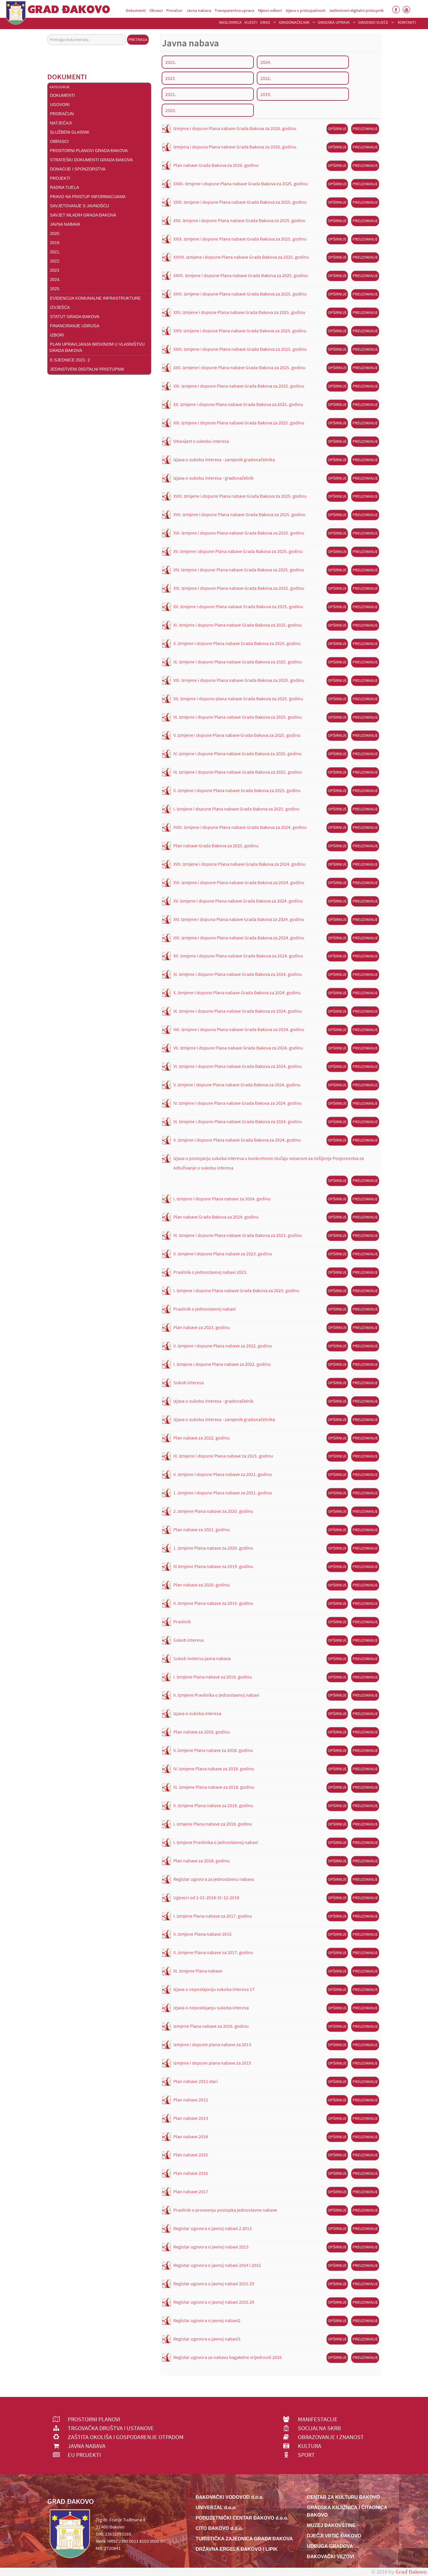 The image size is (428, 2576). I want to click on Preuzimanje, so click(365, 128).